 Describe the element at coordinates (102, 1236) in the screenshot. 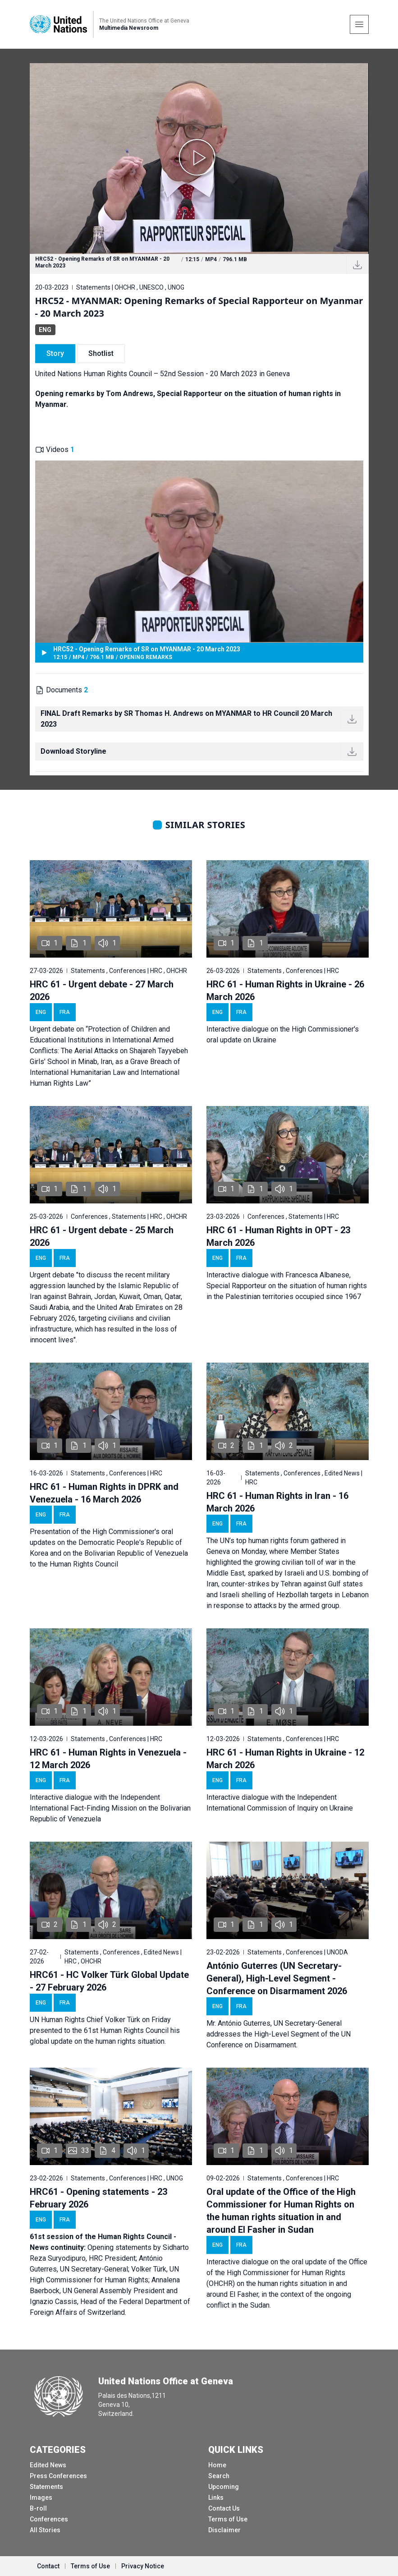

I see `HRC 61 - Urgent debate - 25 March 2026` at that location.